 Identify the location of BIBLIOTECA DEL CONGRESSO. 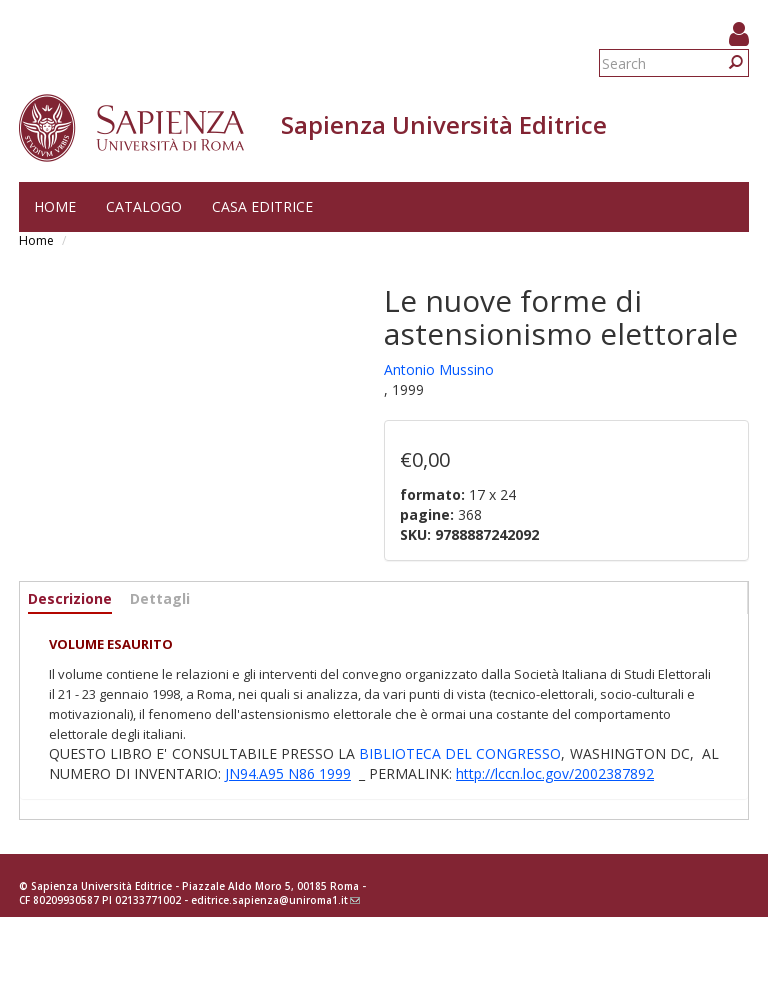
(460, 753).